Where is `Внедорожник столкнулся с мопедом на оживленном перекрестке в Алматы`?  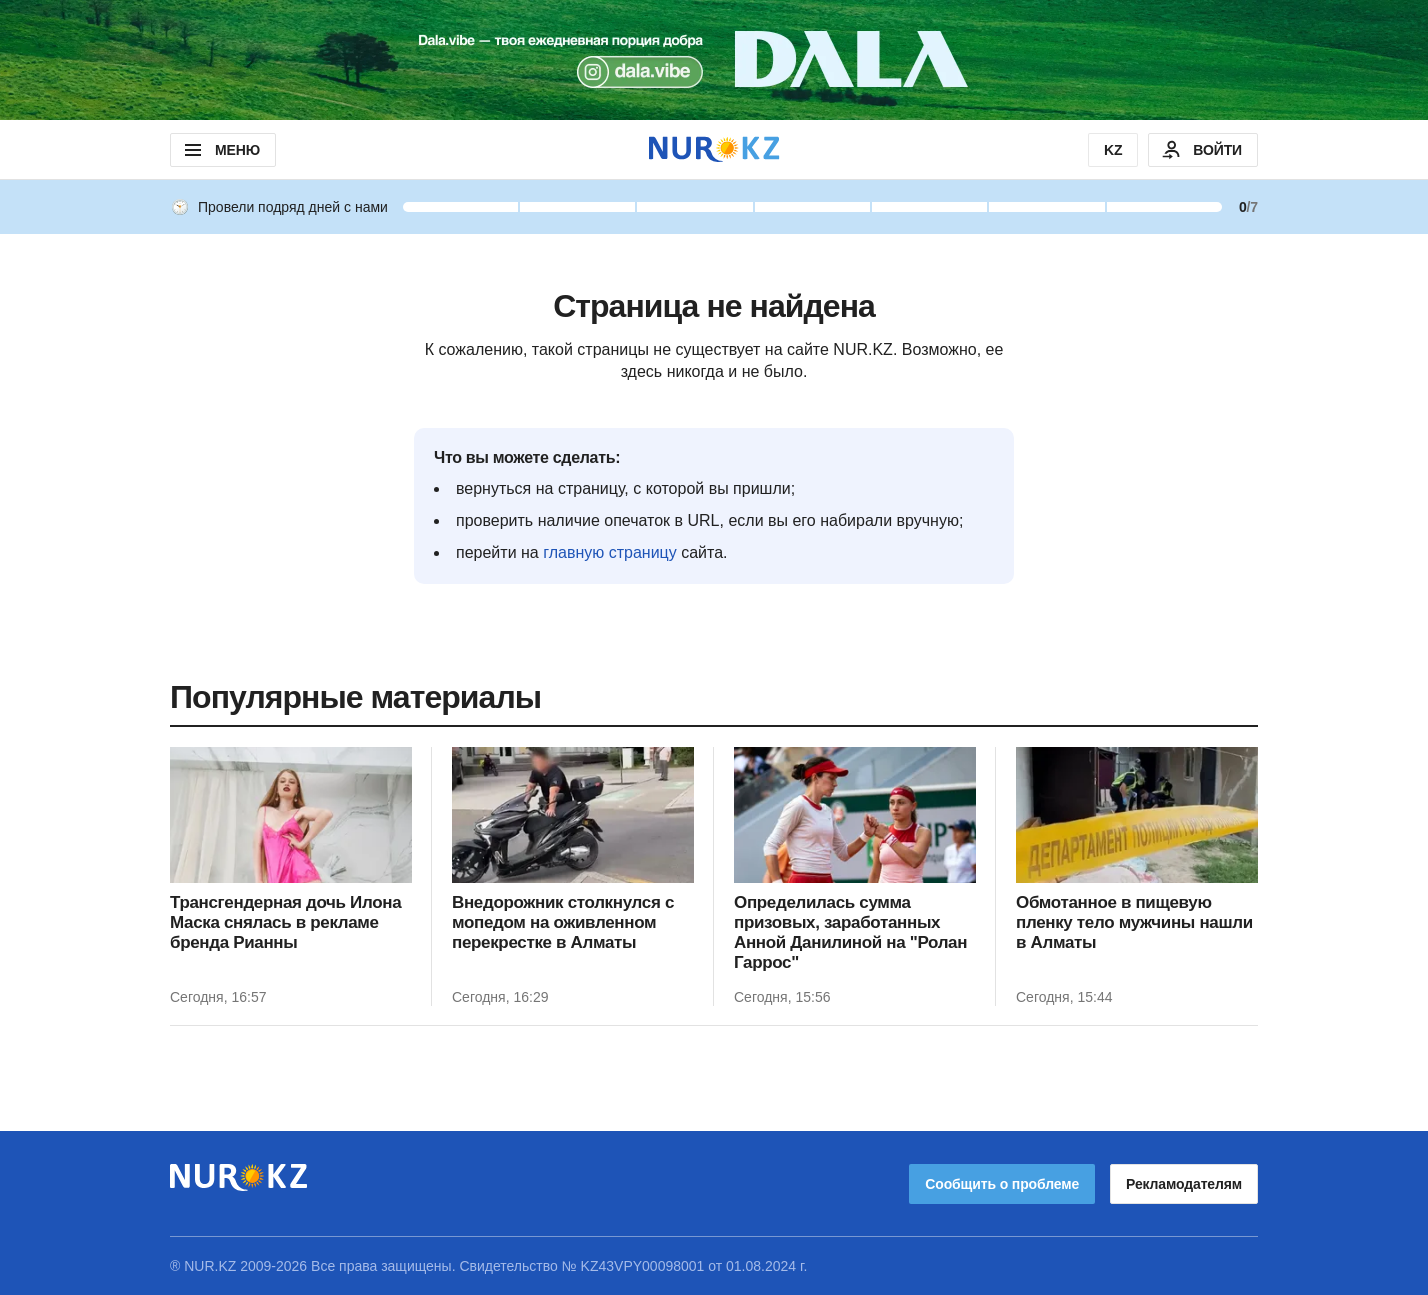
Внедорожник столкнулся с мопедом на оживленном перекрестке в Алматы is located at coordinates (563, 922).